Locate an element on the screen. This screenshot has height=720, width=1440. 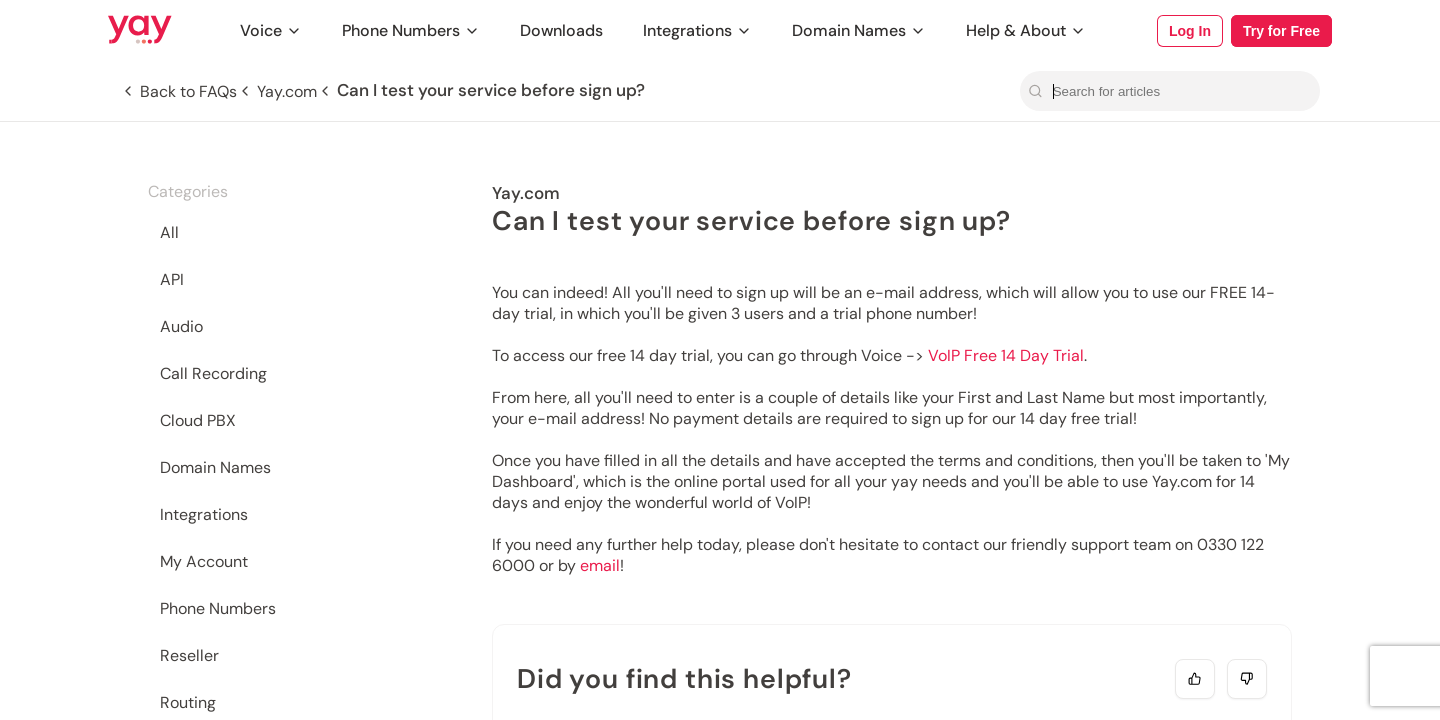
Voice is located at coordinates (271, 30).